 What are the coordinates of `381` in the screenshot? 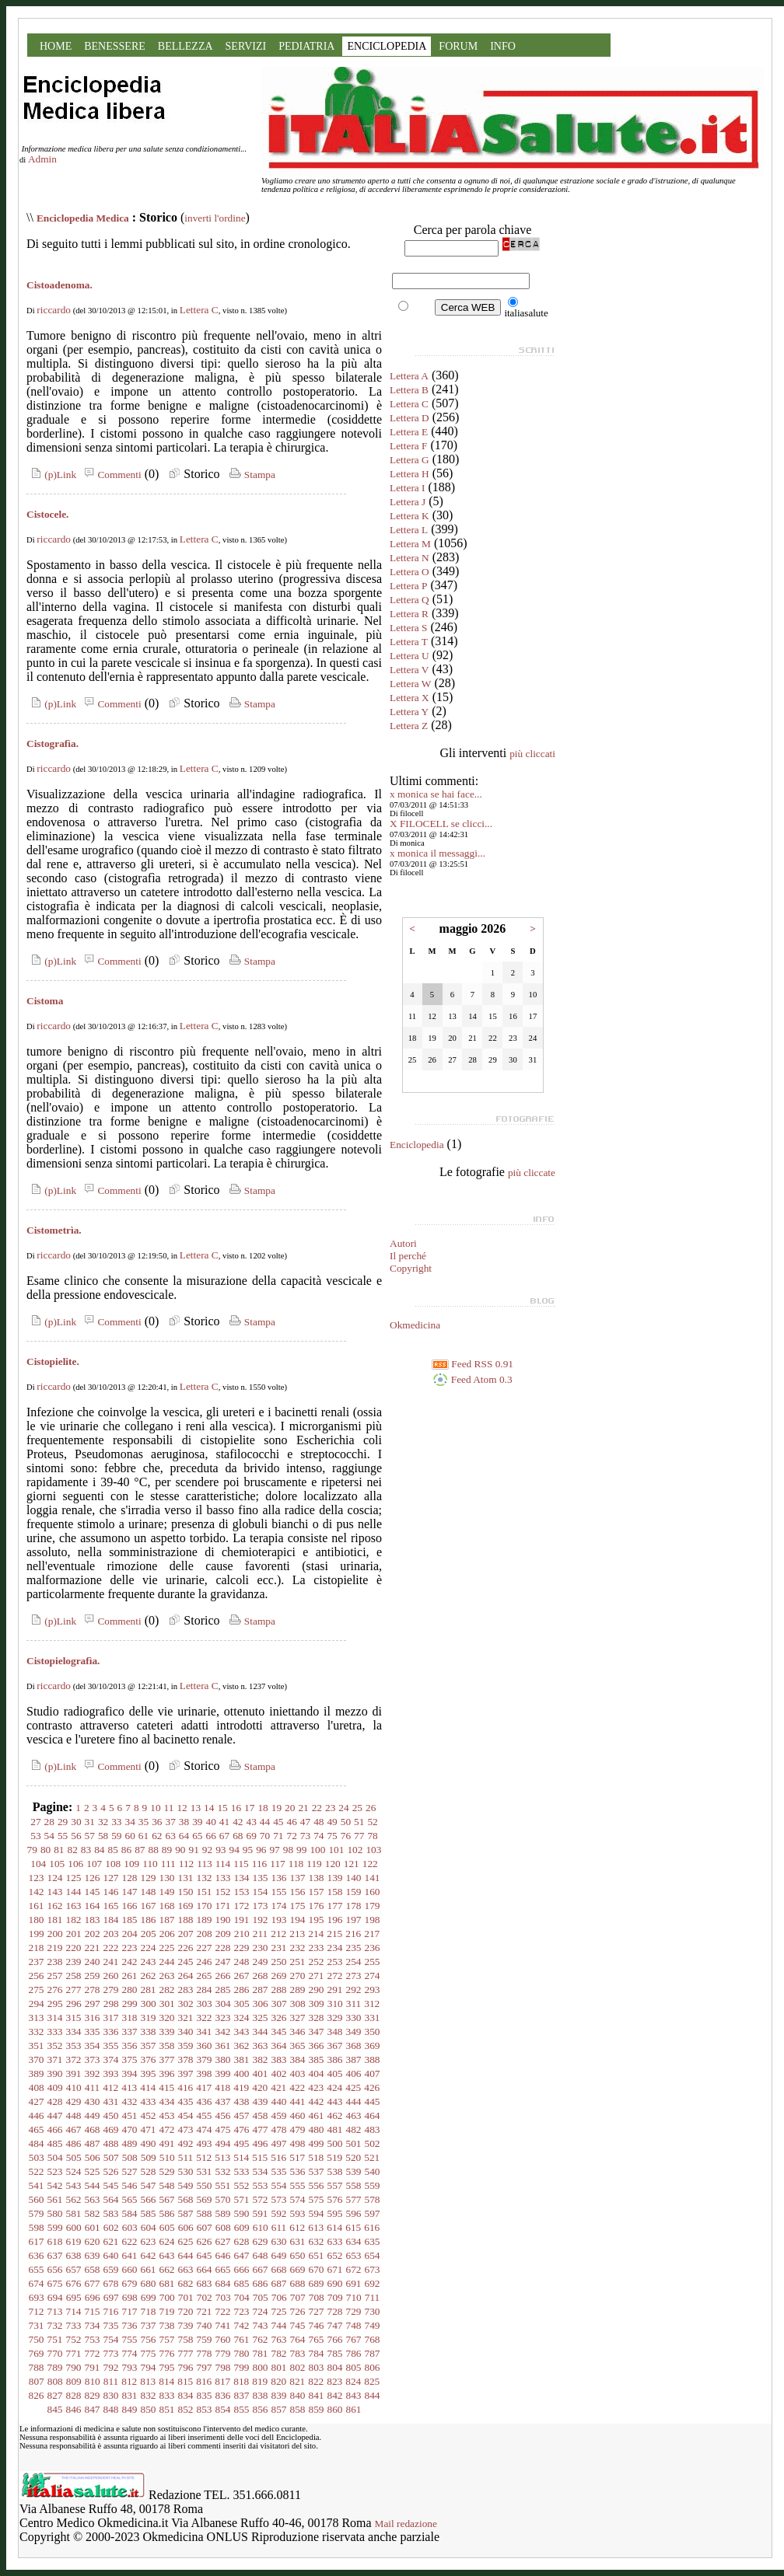 It's located at (242, 2059).